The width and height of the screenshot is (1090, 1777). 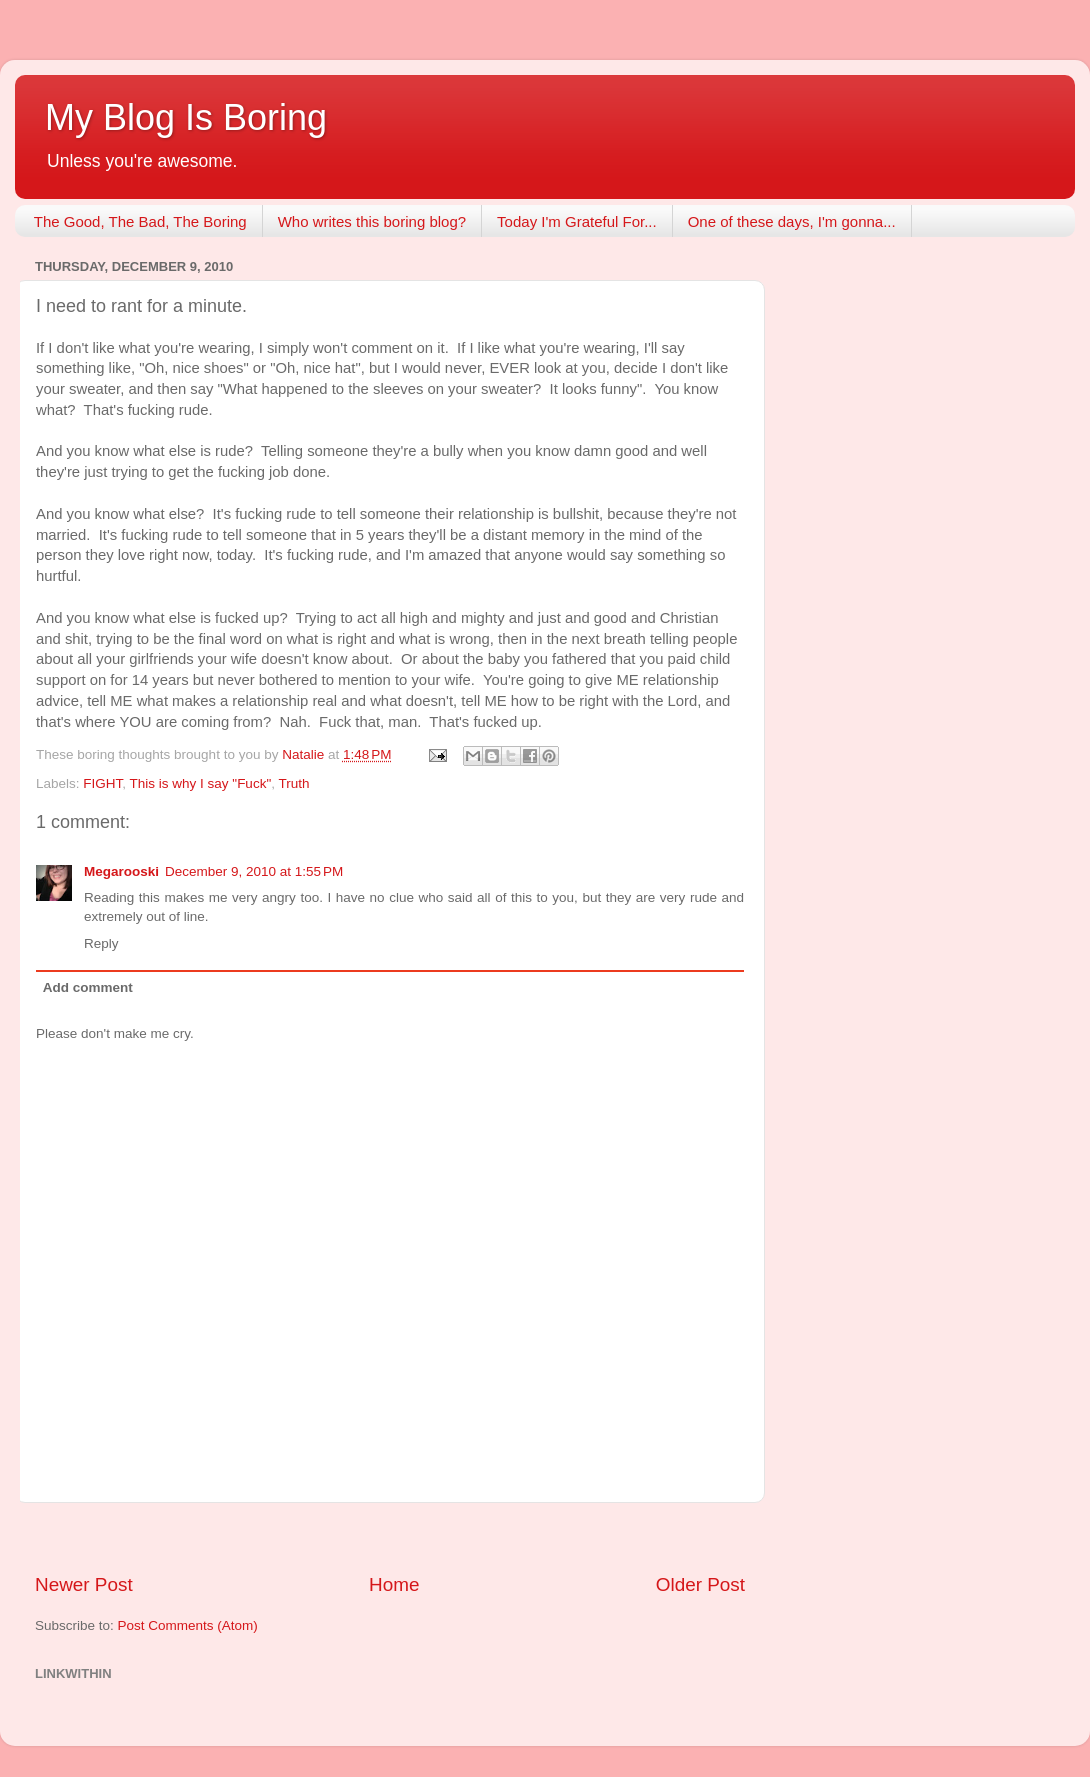 I want to click on Add comment, so click(x=88, y=987).